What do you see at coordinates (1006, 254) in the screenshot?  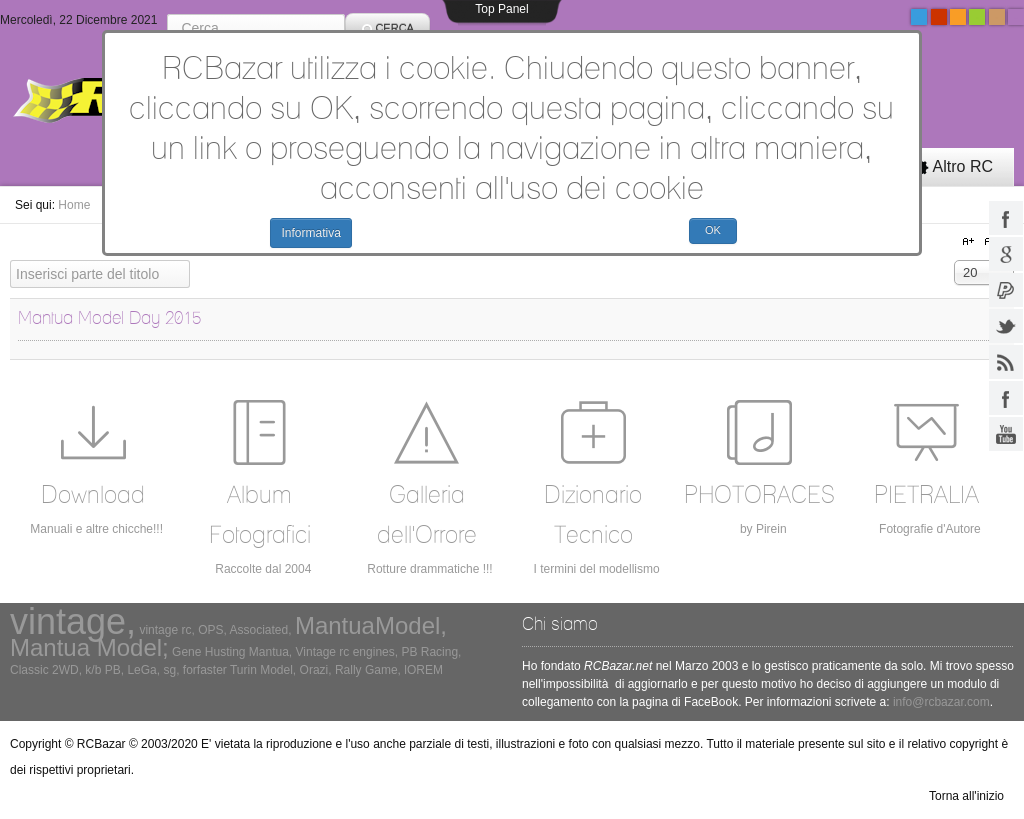 I see `google` at bounding box center [1006, 254].